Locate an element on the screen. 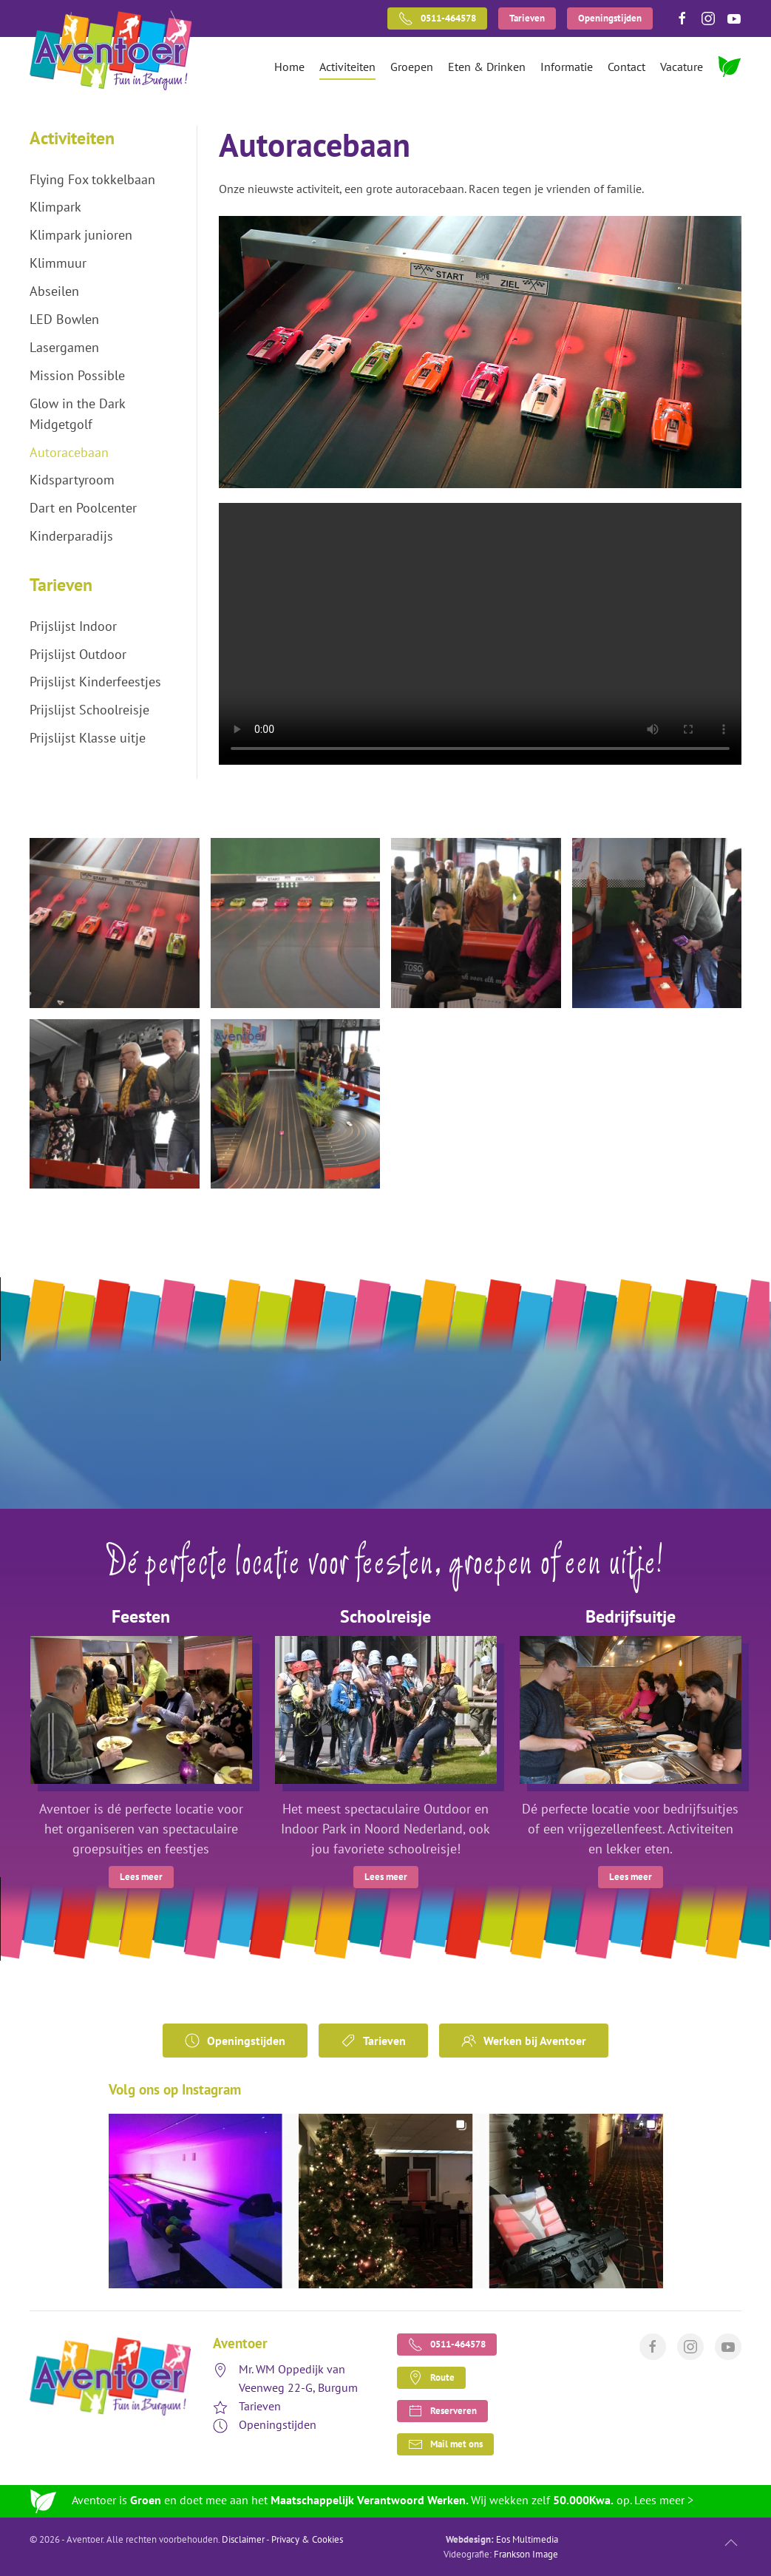 The width and height of the screenshot is (771, 2576). Klimmuur is located at coordinates (58, 262).